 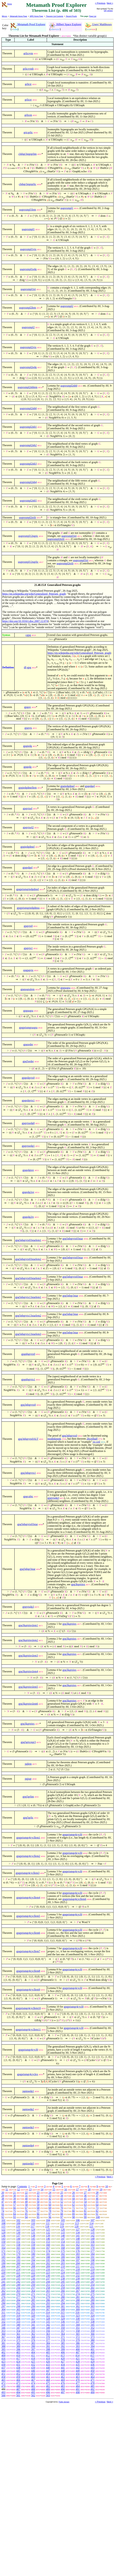 What do you see at coordinates (73, 2195) in the screenshot?
I see `35` at bounding box center [73, 2195].